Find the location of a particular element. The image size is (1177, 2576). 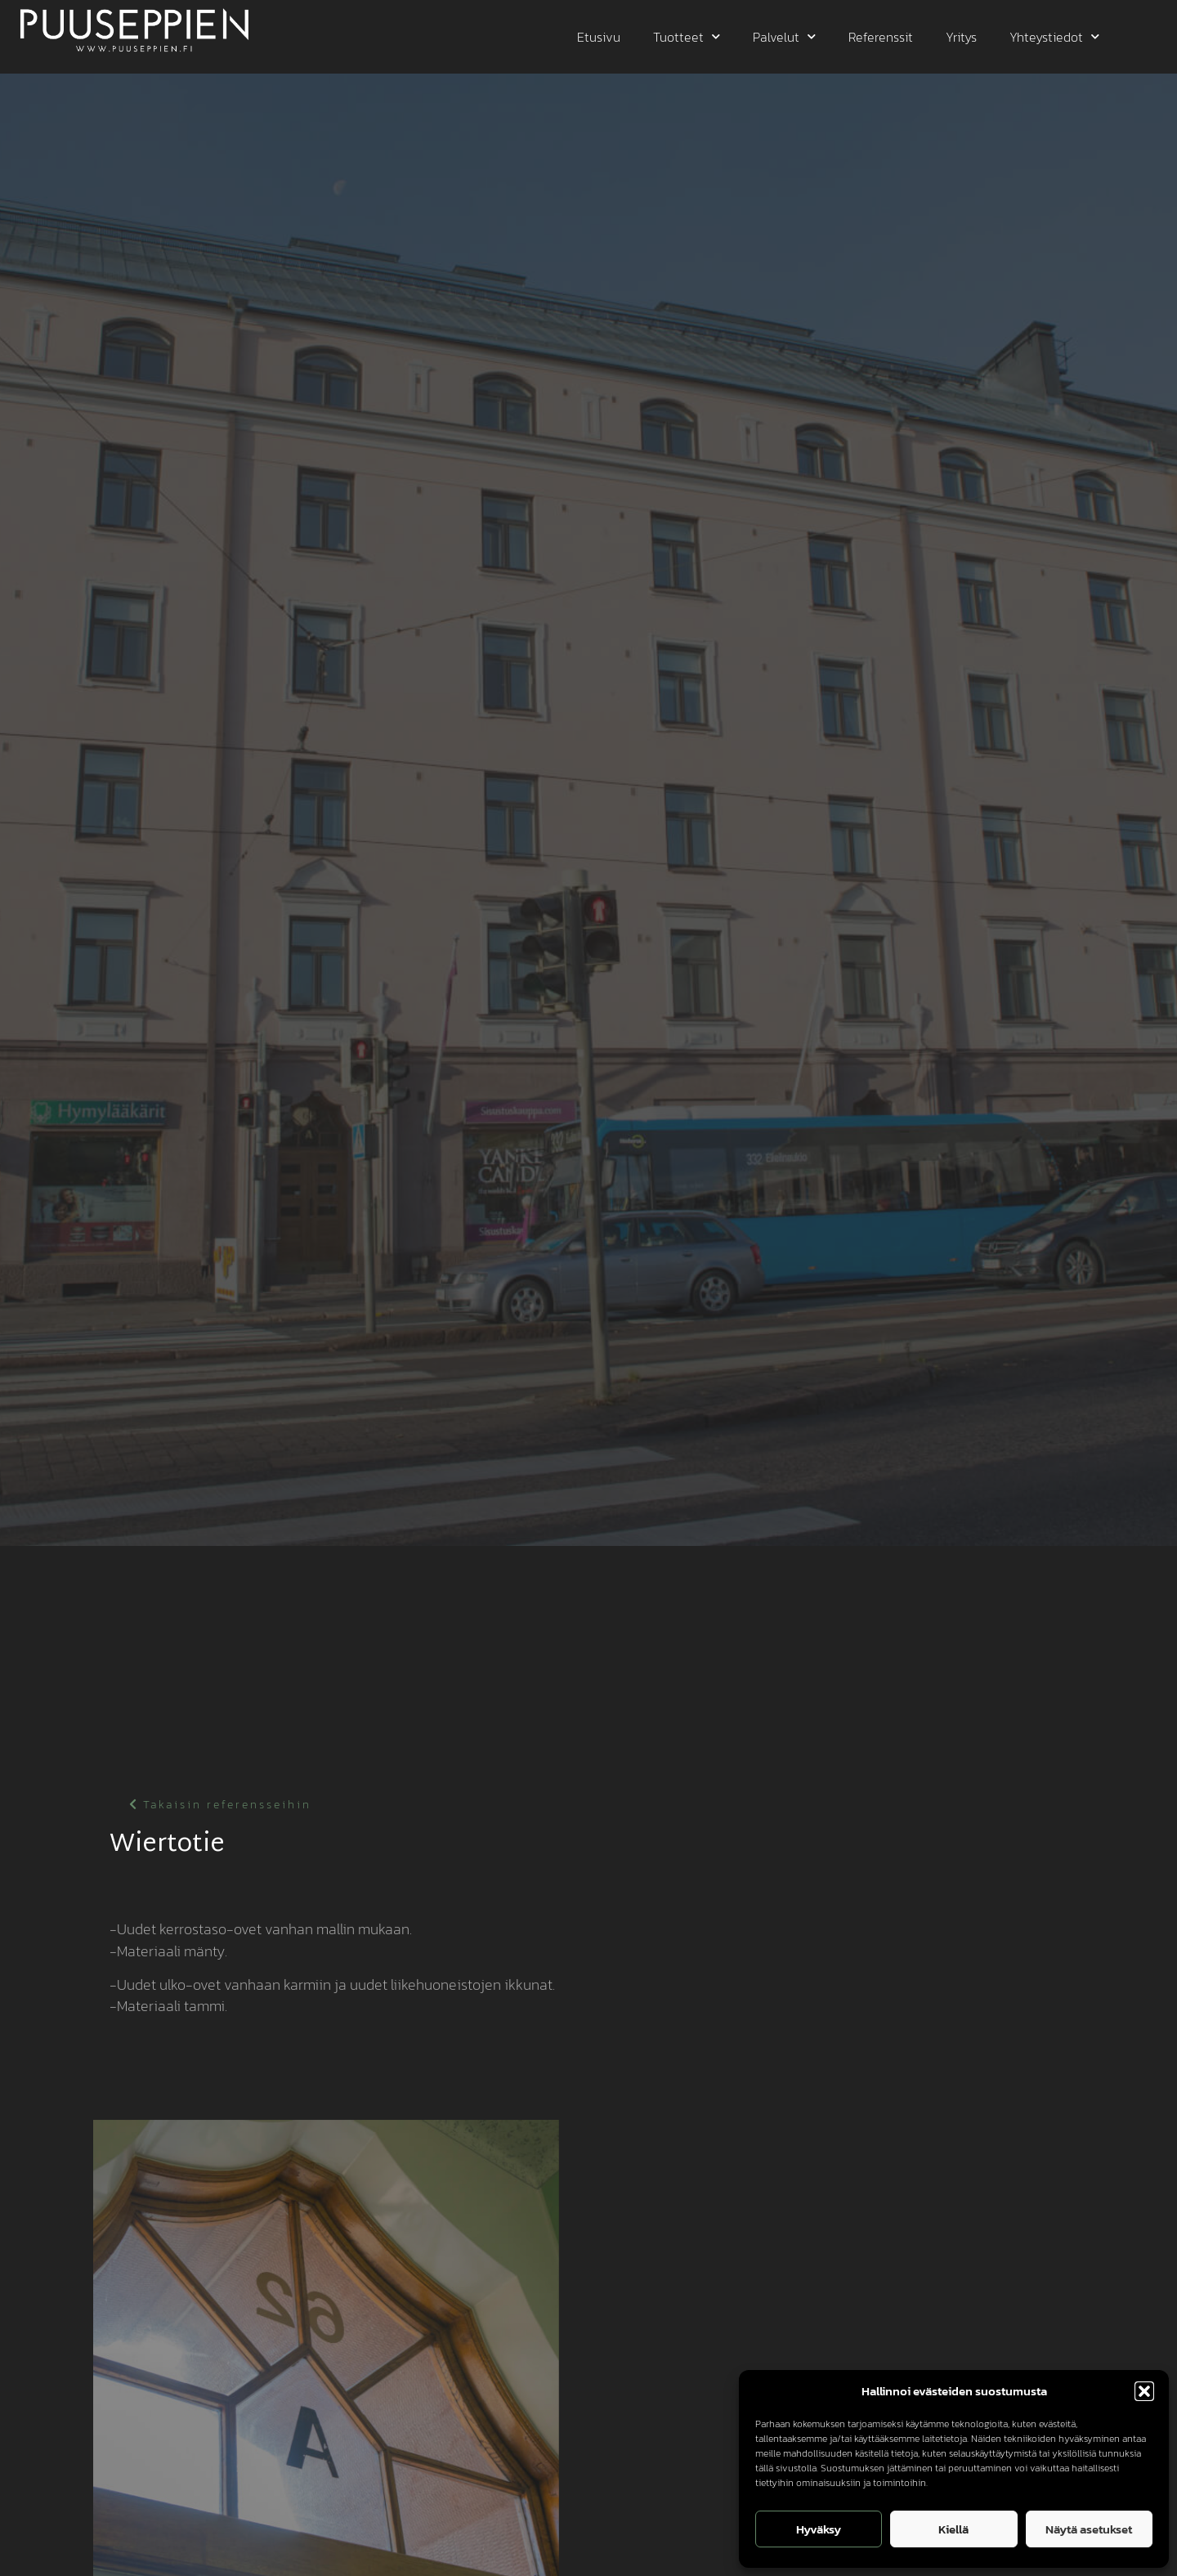

Yritys is located at coordinates (961, 37).